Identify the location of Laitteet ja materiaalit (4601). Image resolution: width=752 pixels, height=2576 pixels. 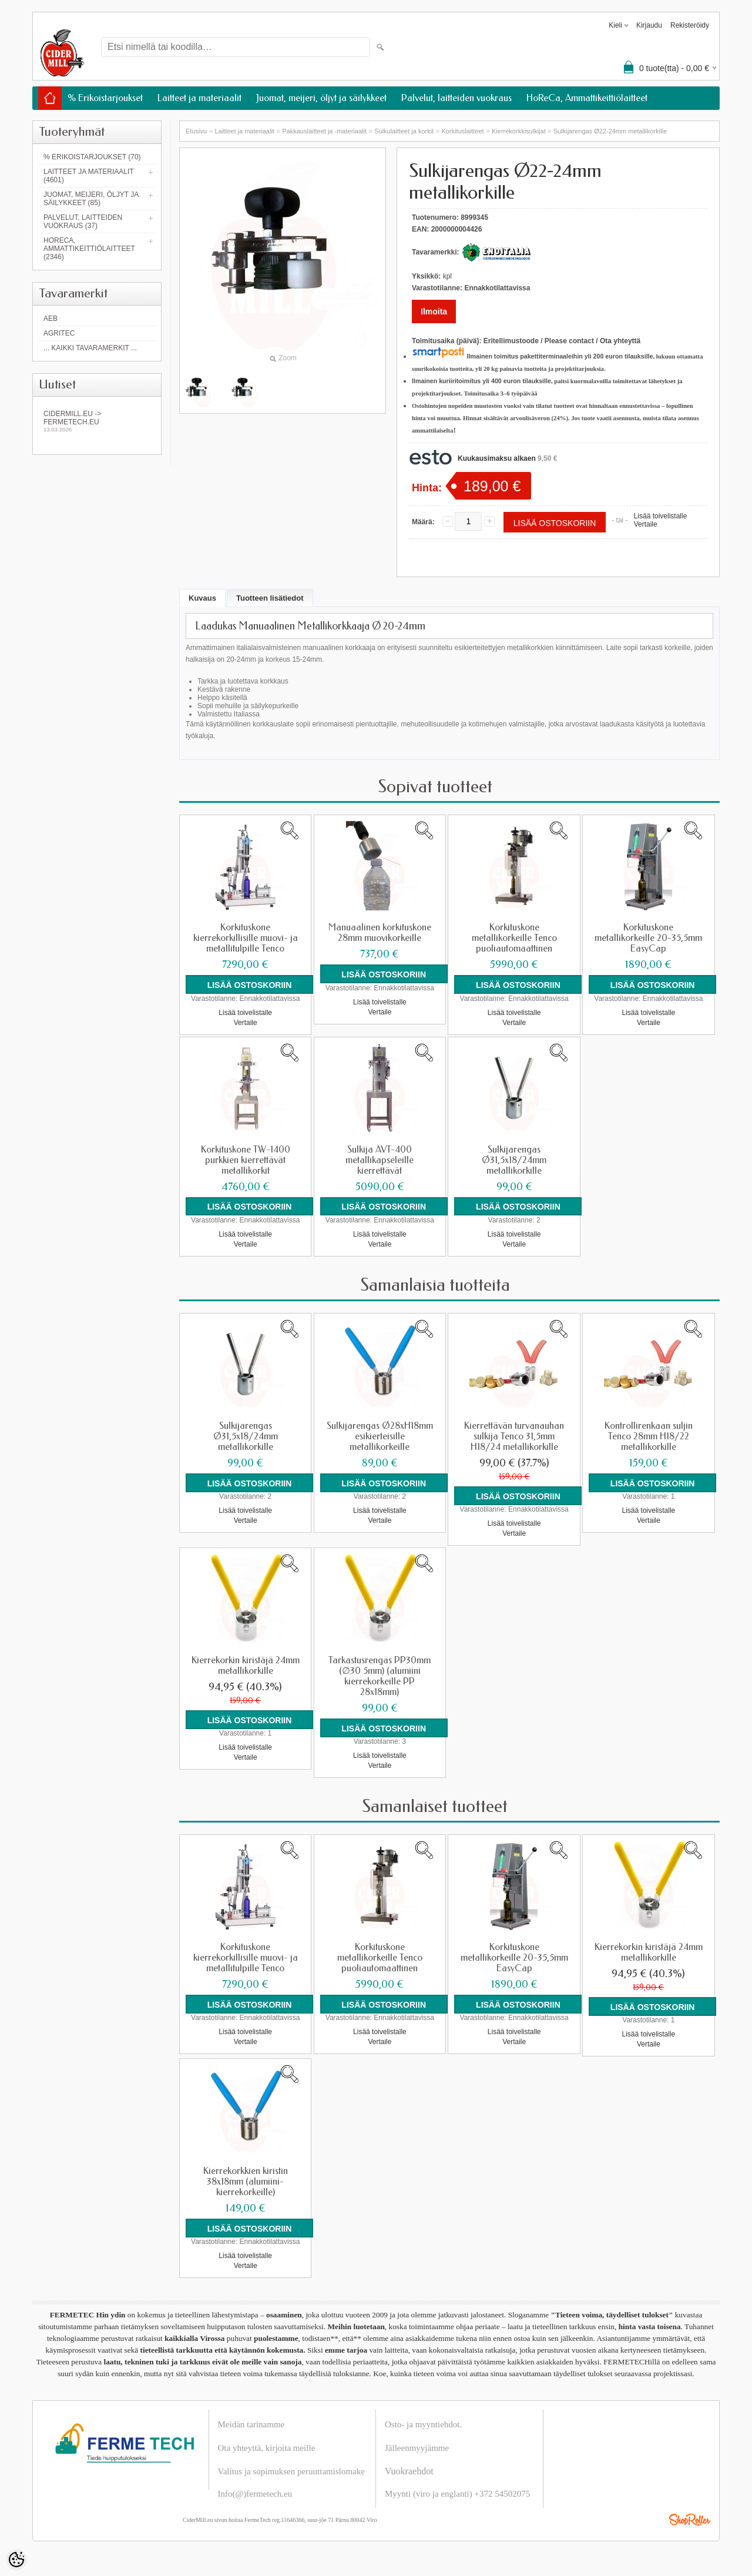
(88, 176).